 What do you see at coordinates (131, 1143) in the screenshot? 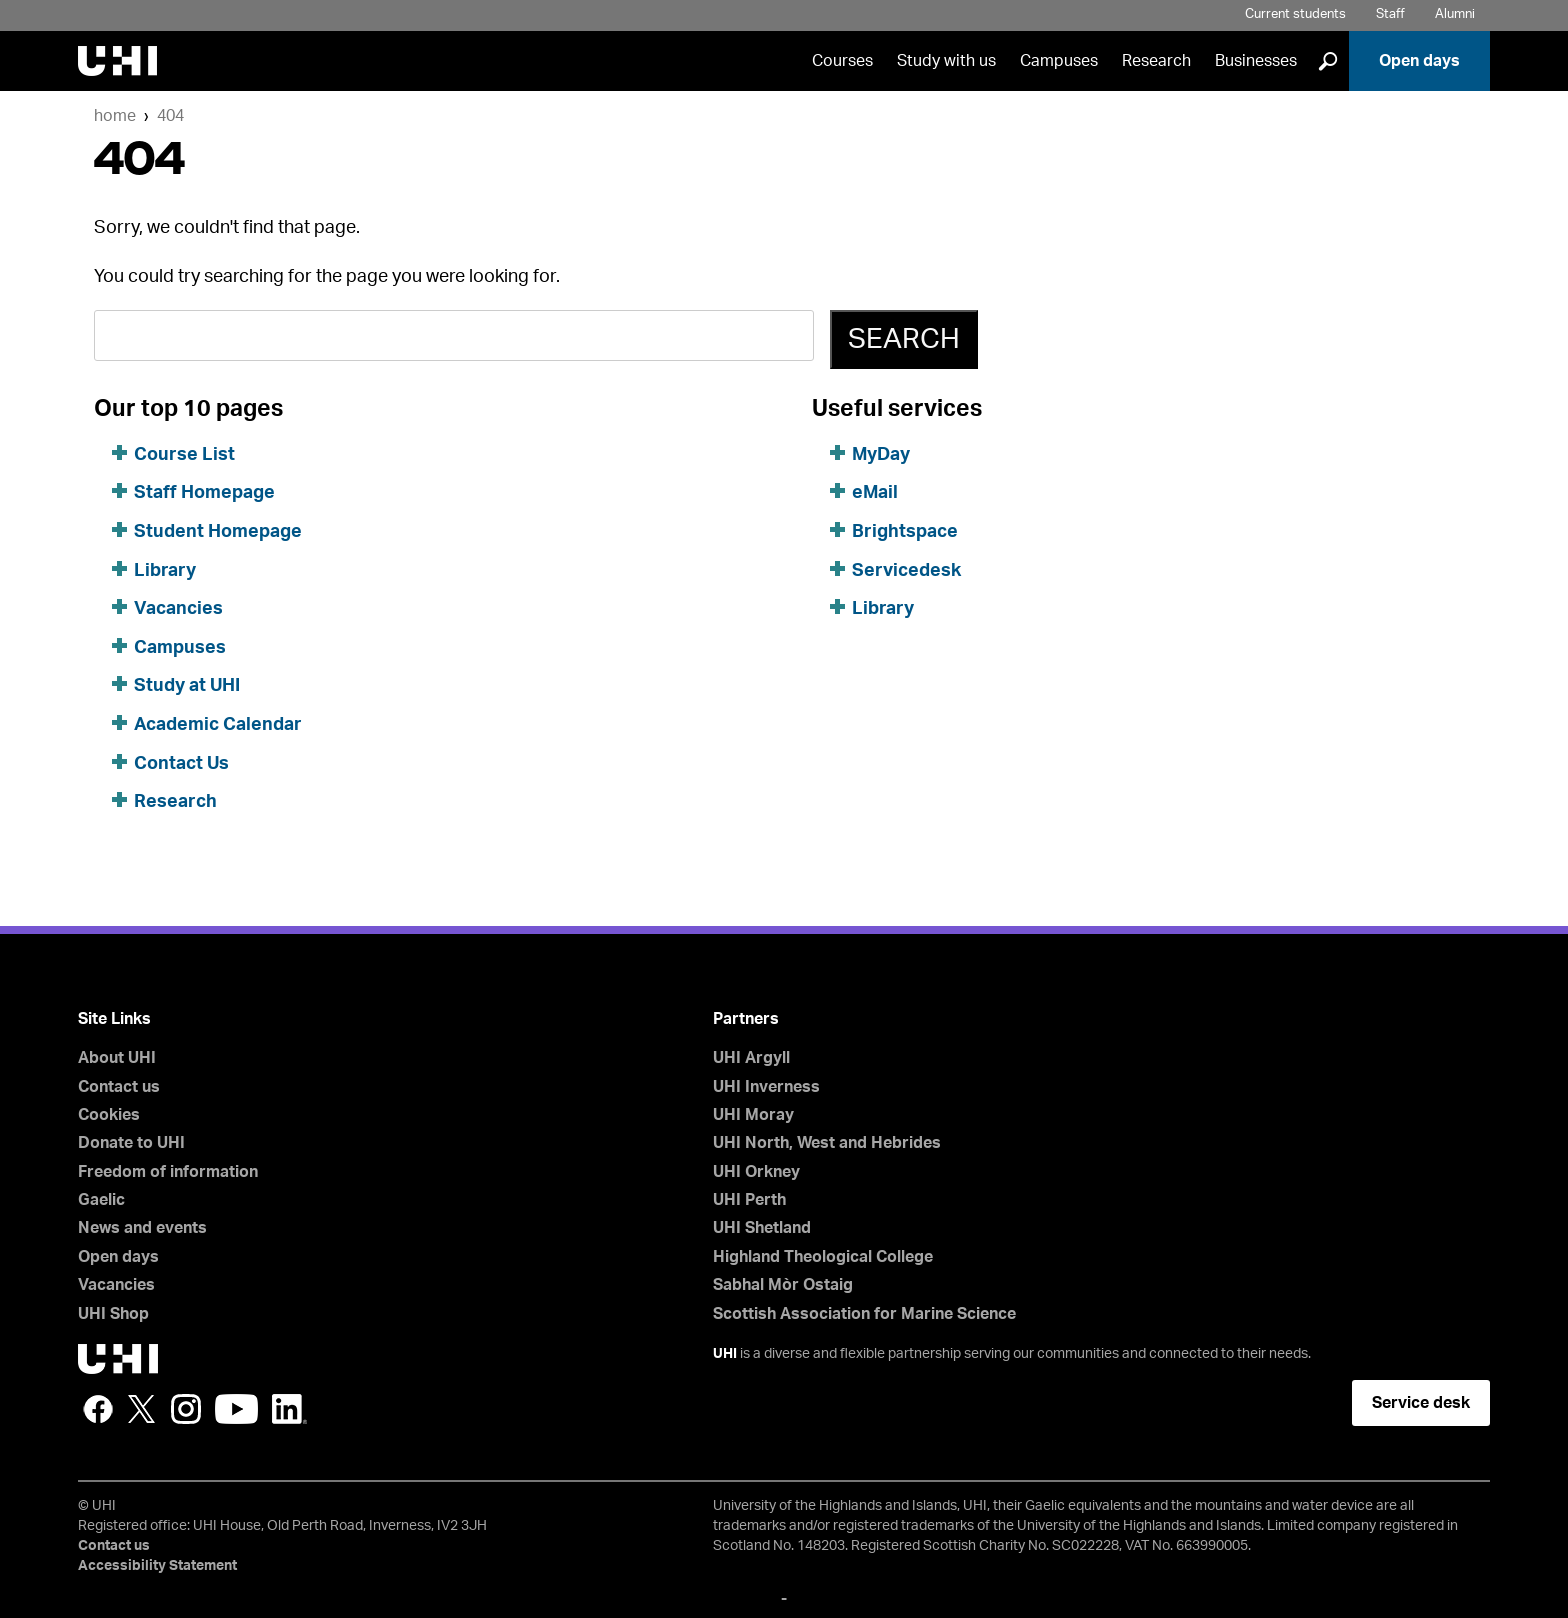
I see `Donate to UHI` at bounding box center [131, 1143].